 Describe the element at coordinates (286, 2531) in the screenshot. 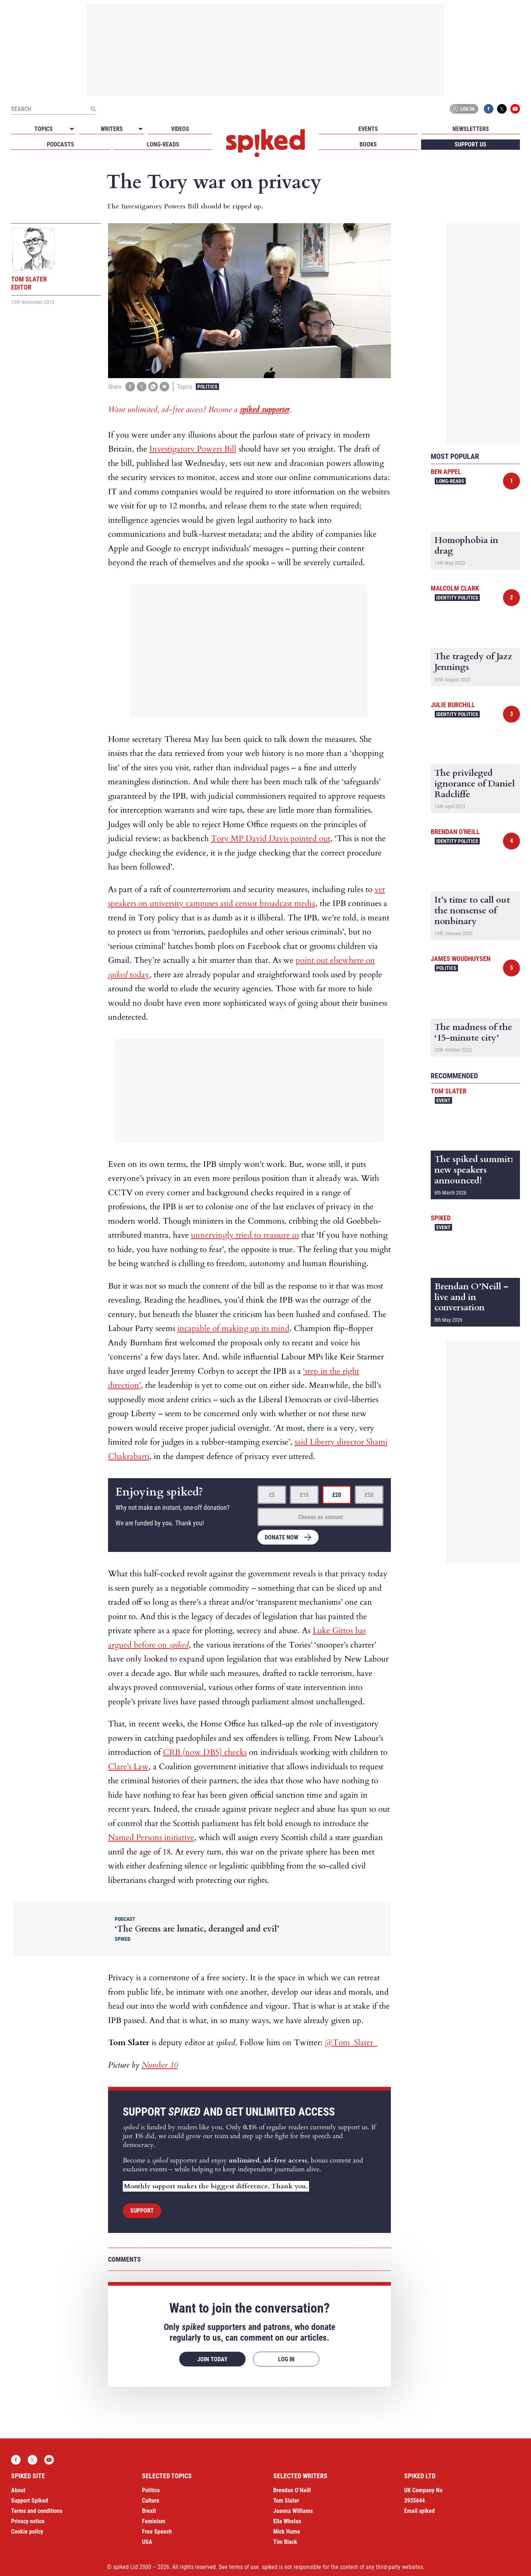

I see `Mick Hume` at that location.